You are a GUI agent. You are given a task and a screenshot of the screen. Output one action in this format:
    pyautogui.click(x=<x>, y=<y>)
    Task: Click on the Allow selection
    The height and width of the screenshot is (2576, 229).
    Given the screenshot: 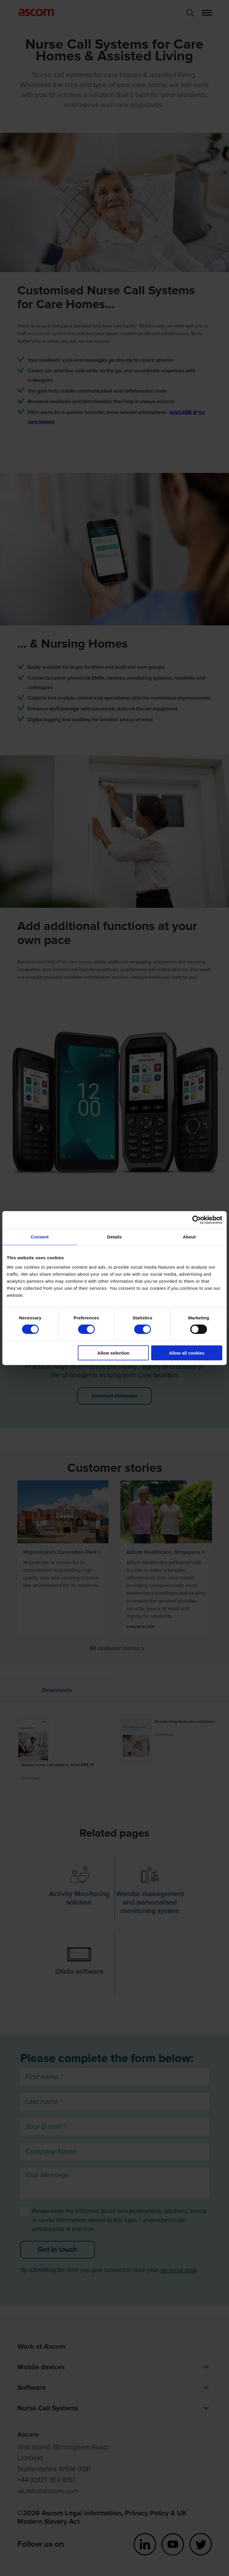 What is the action you would take?
    pyautogui.click(x=113, y=1352)
    